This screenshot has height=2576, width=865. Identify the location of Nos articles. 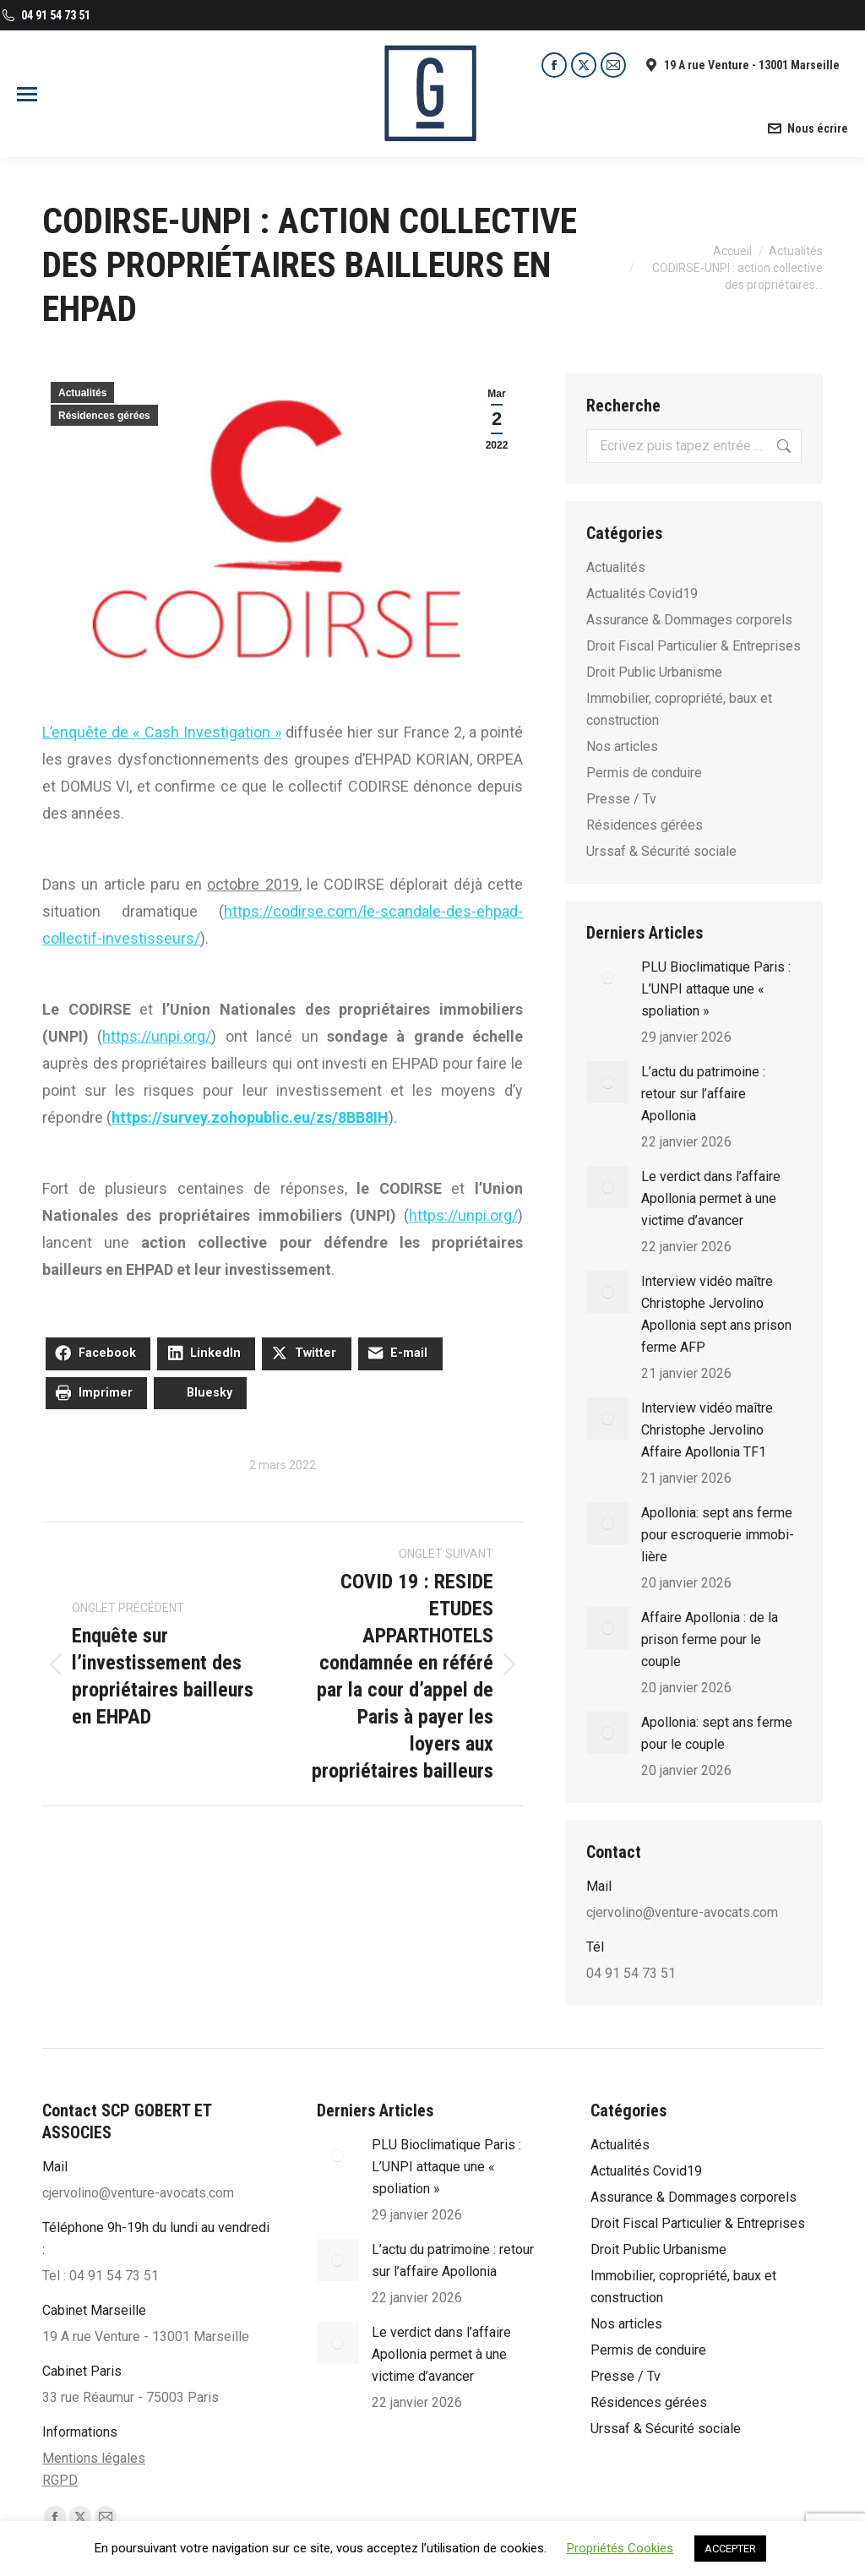
(622, 746).